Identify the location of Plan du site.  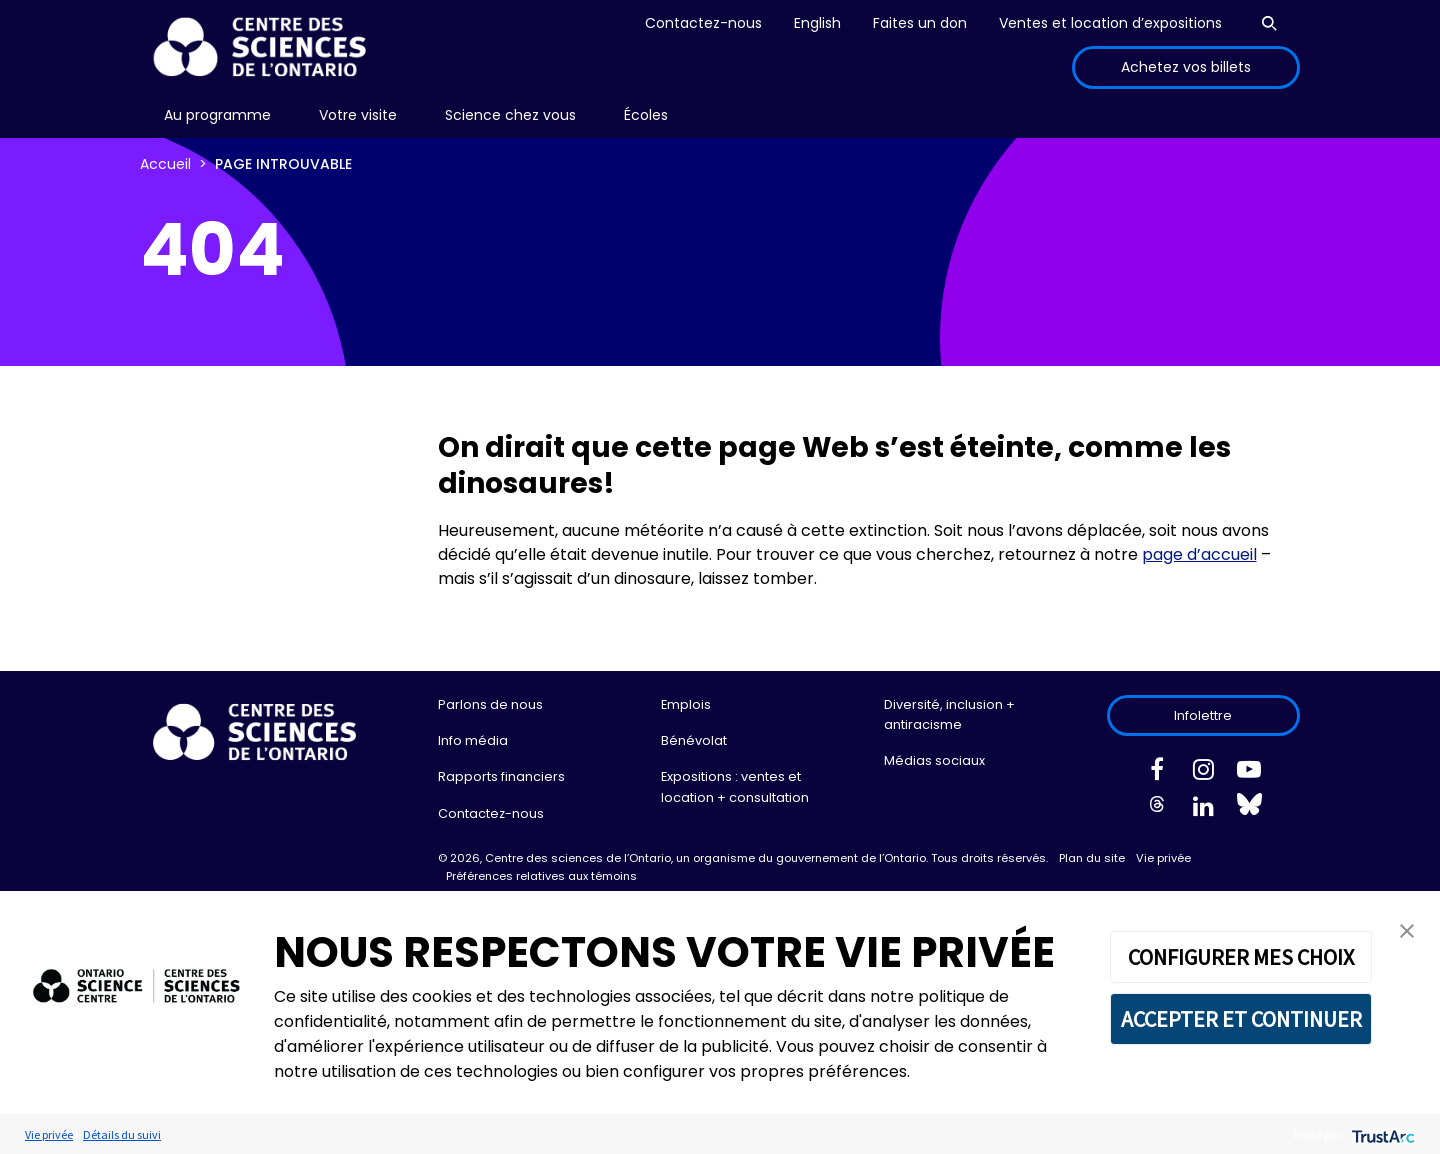
(1092, 858).